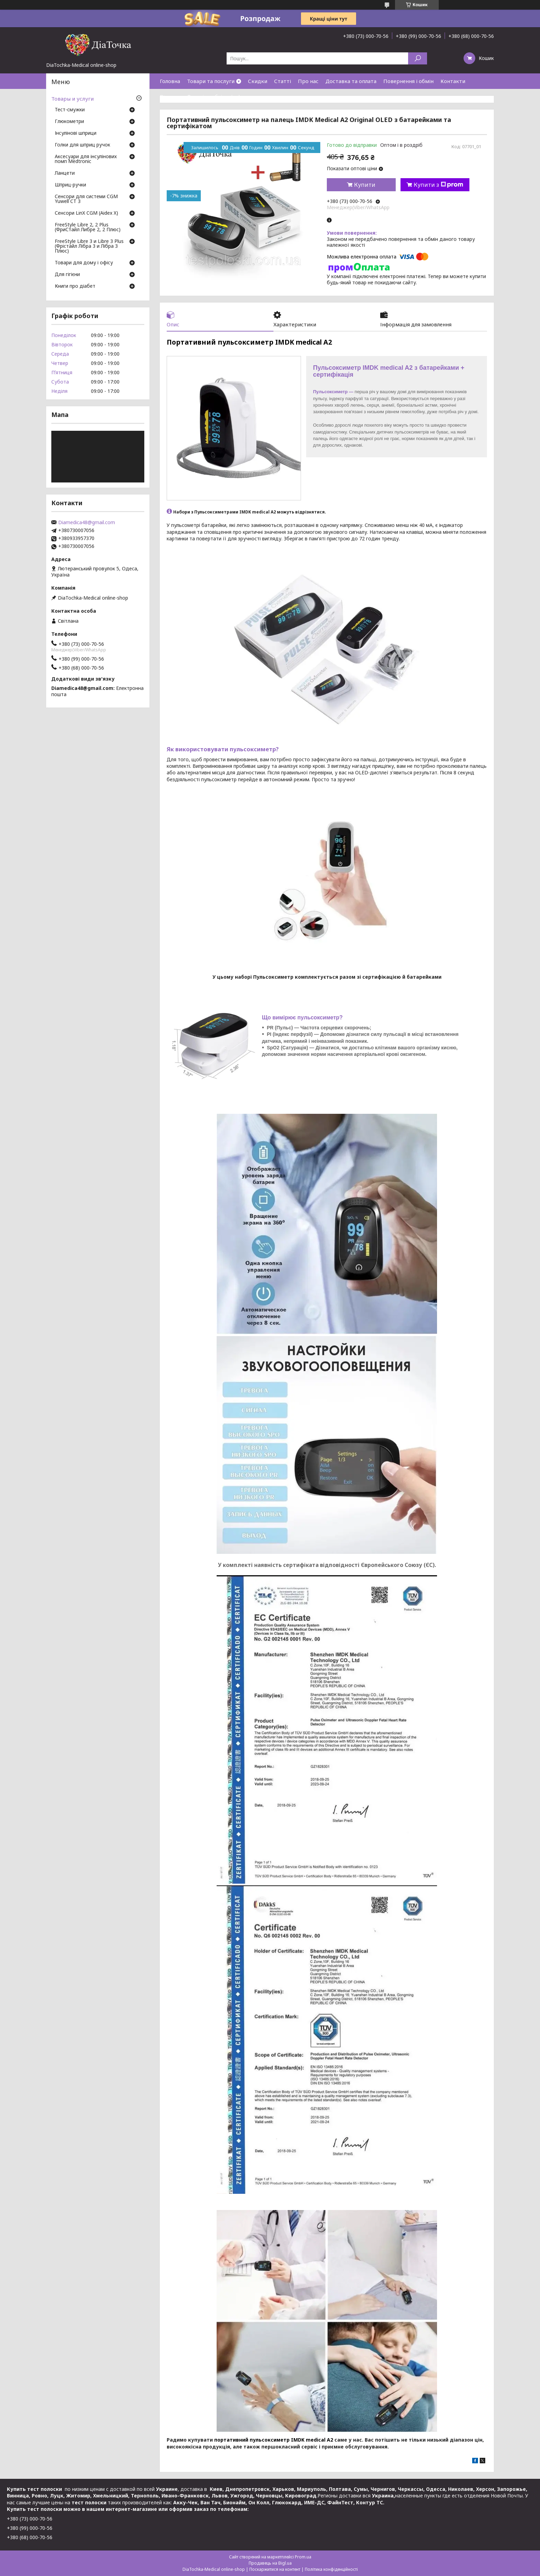  I want to click on Інсулінові шприци, so click(75, 133).